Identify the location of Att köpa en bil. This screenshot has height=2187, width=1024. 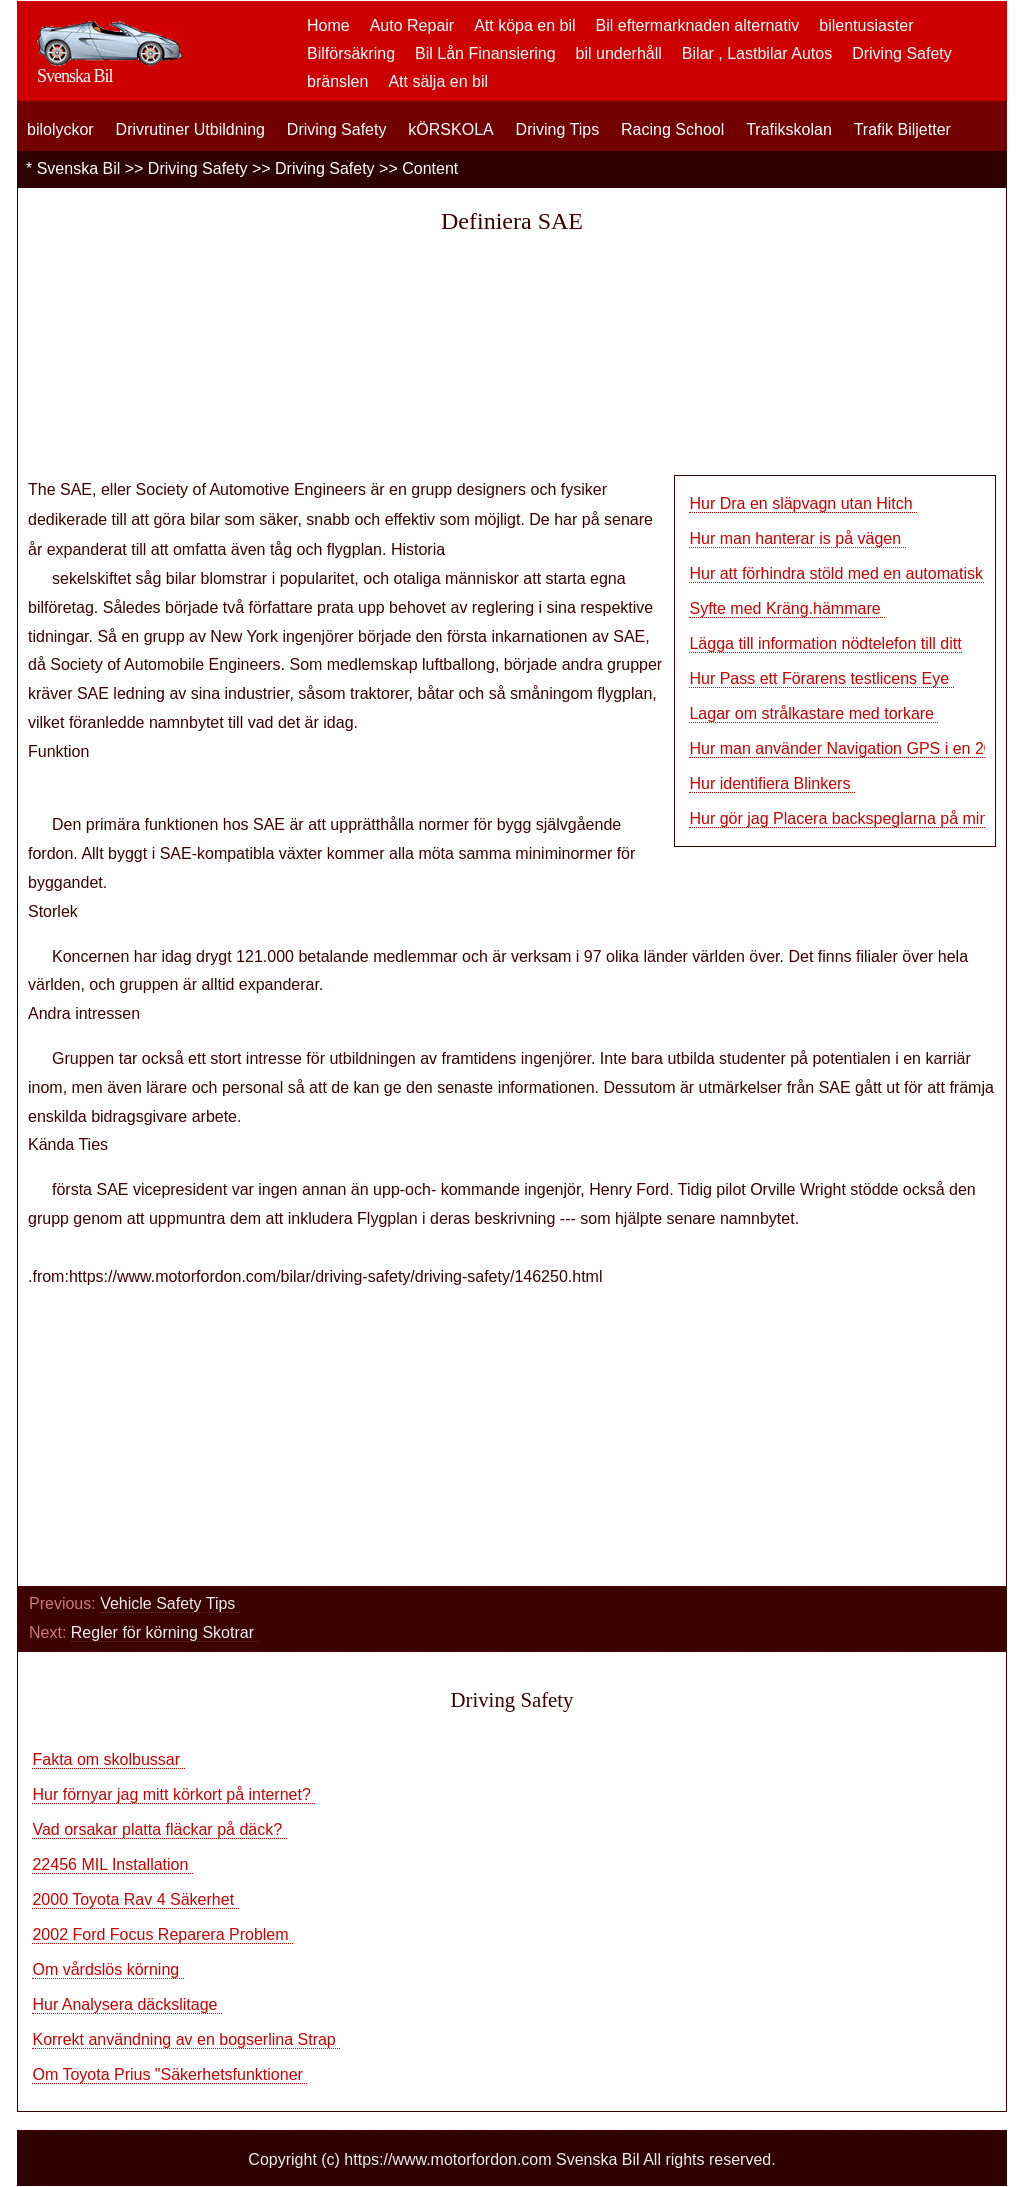
(524, 25).